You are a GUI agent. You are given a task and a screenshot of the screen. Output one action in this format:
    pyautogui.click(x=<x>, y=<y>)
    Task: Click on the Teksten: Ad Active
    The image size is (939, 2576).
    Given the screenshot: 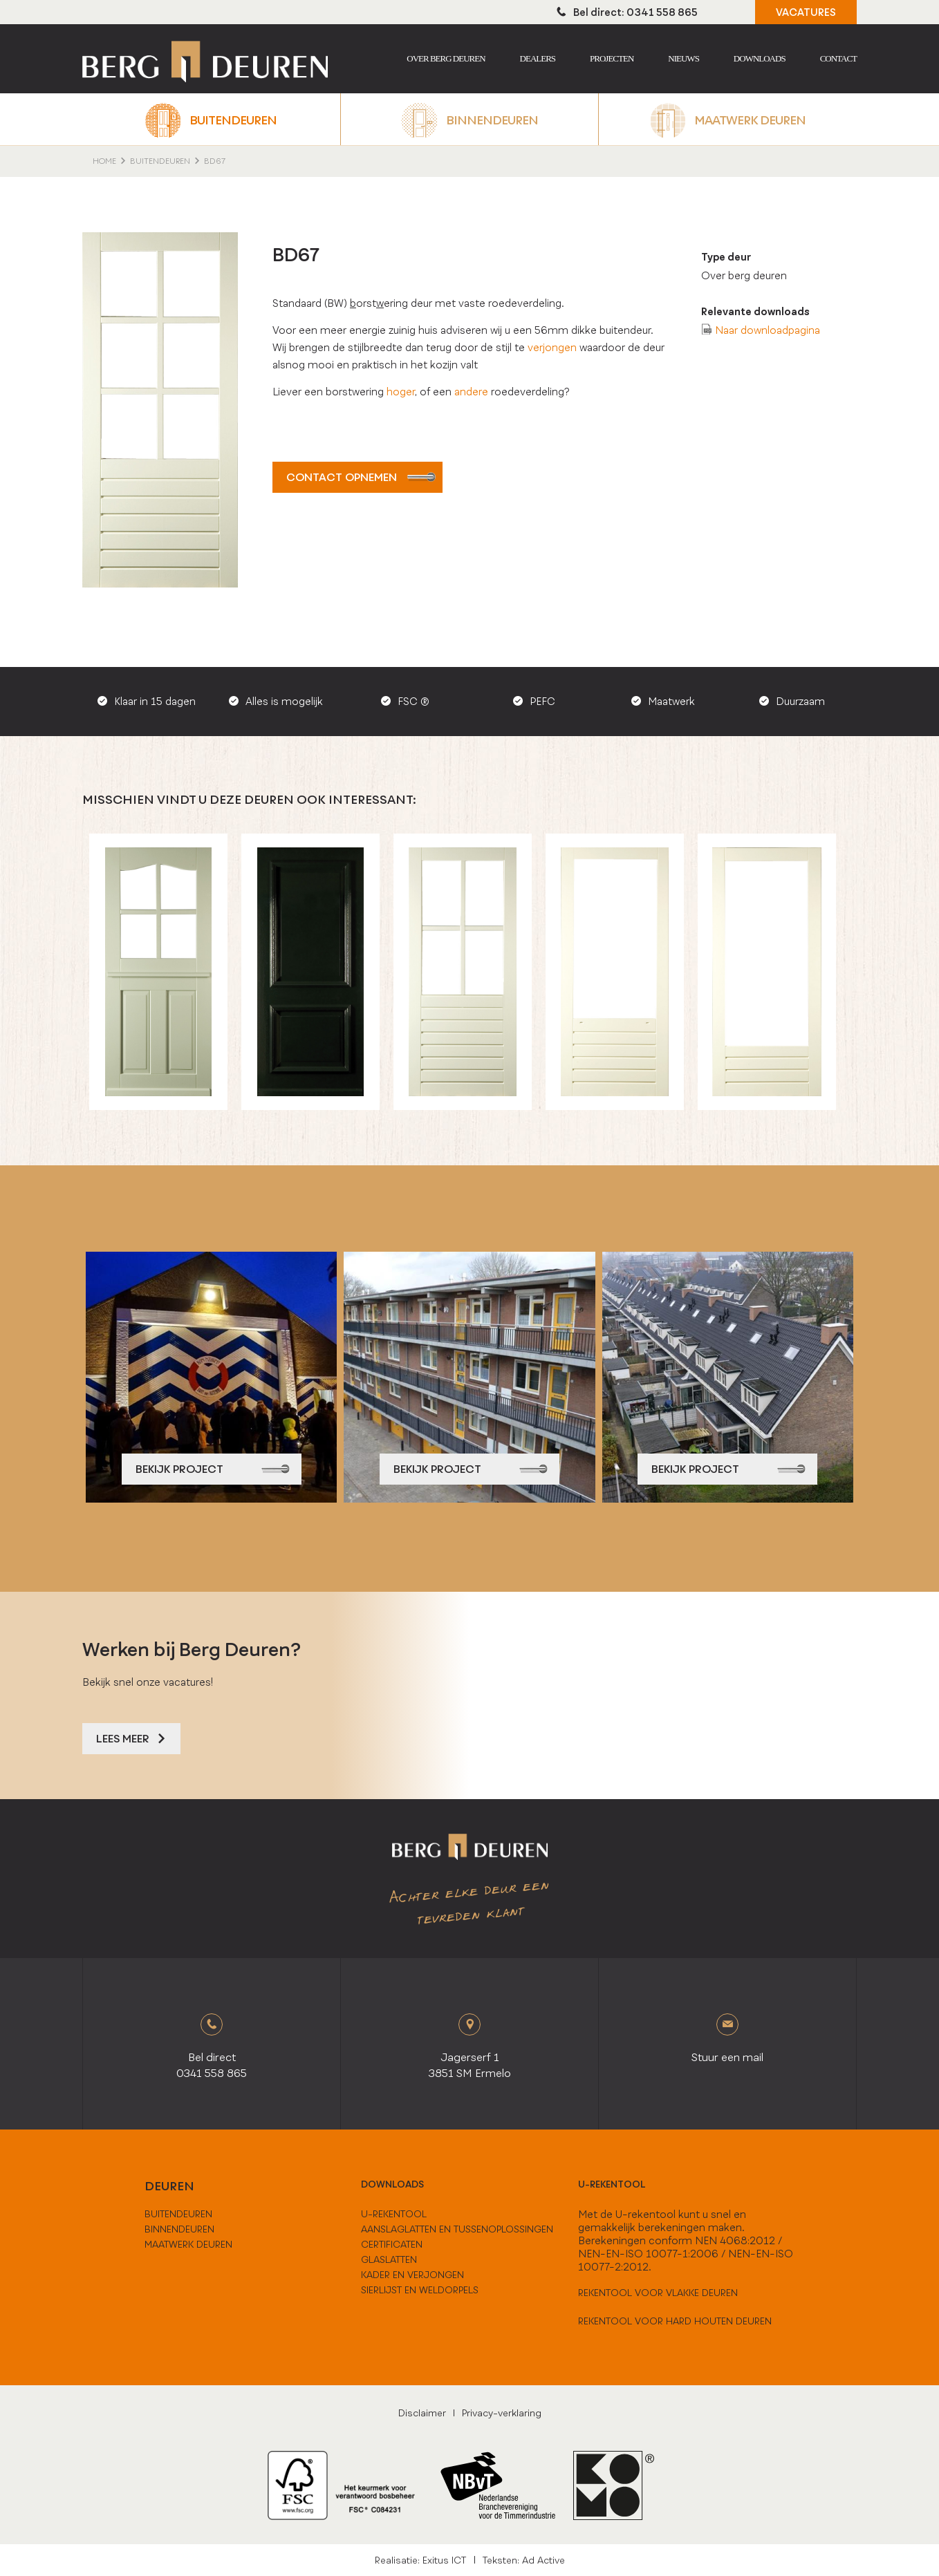 What is the action you would take?
    pyautogui.click(x=524, y=2560)
    